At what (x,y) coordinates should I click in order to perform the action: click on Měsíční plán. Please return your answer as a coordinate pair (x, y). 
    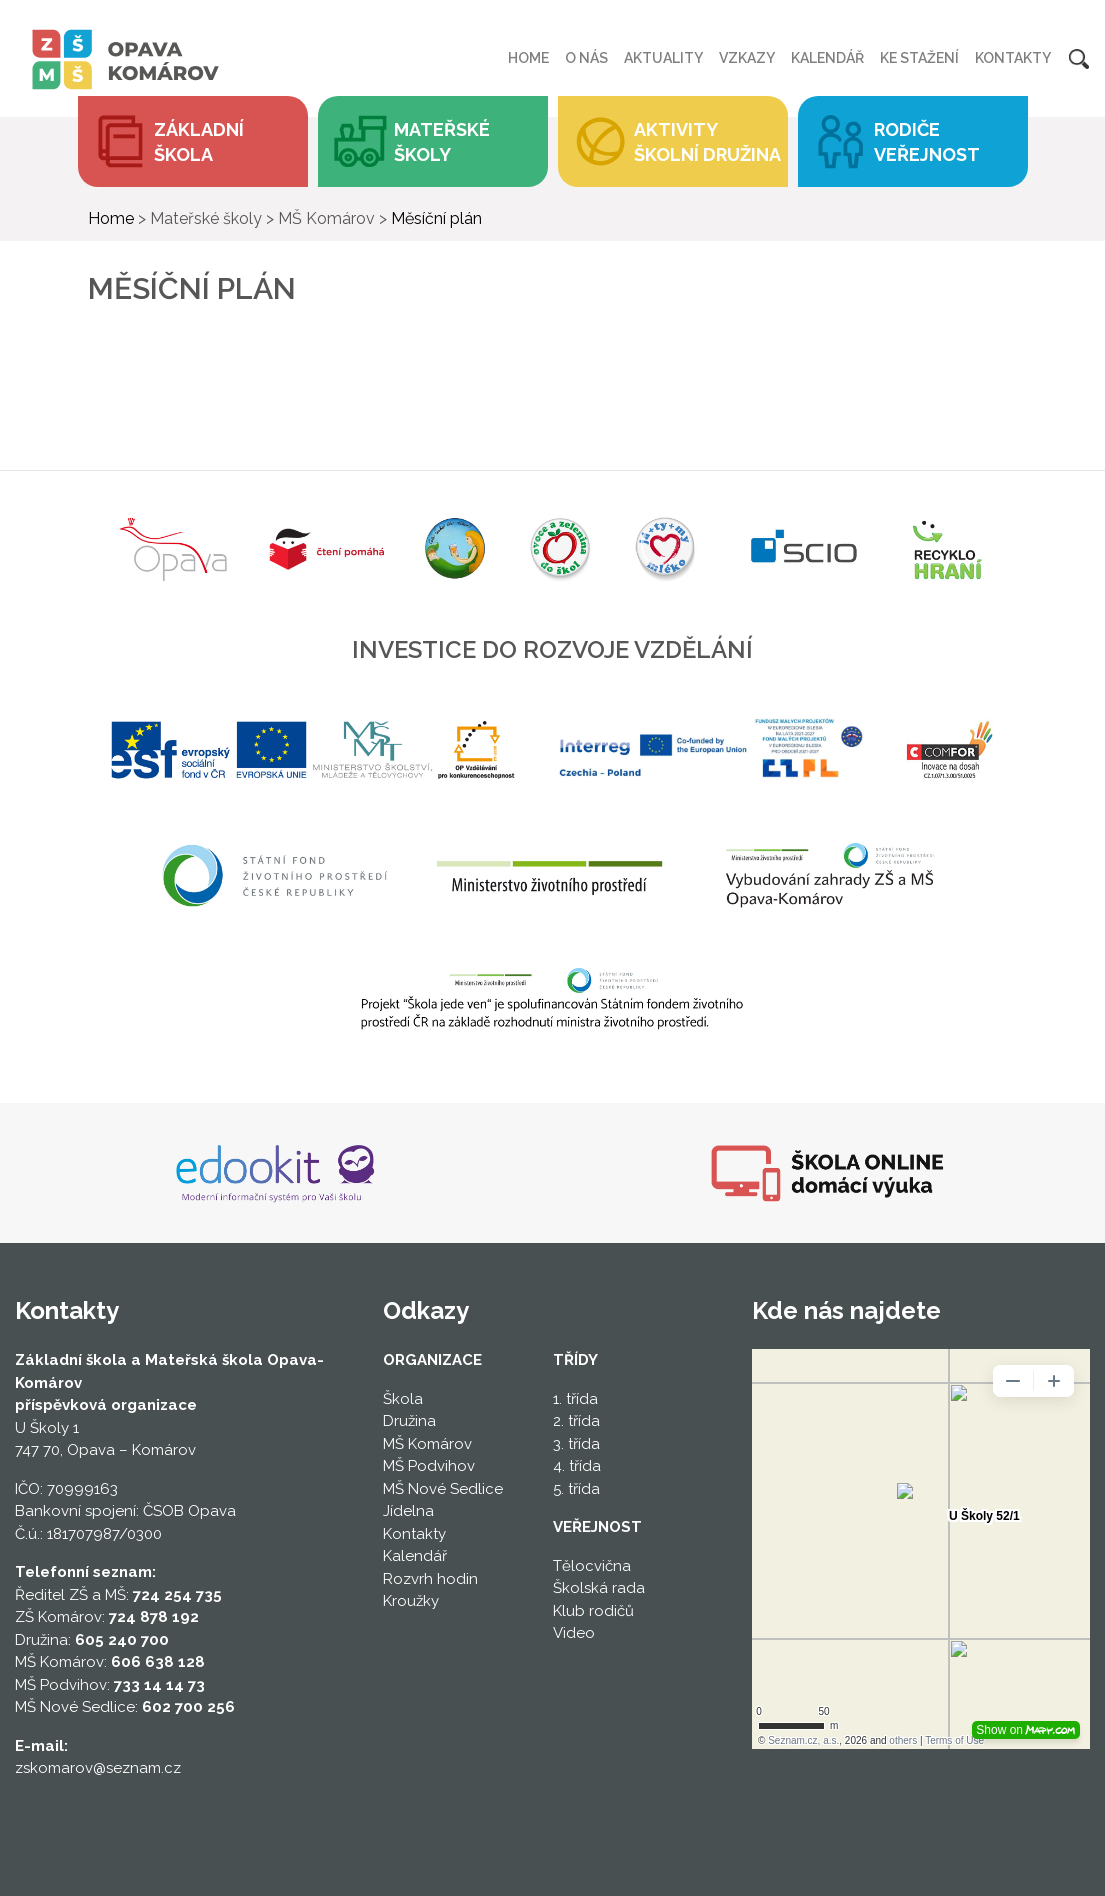
    Looking at the image, I should click on (436, 218).